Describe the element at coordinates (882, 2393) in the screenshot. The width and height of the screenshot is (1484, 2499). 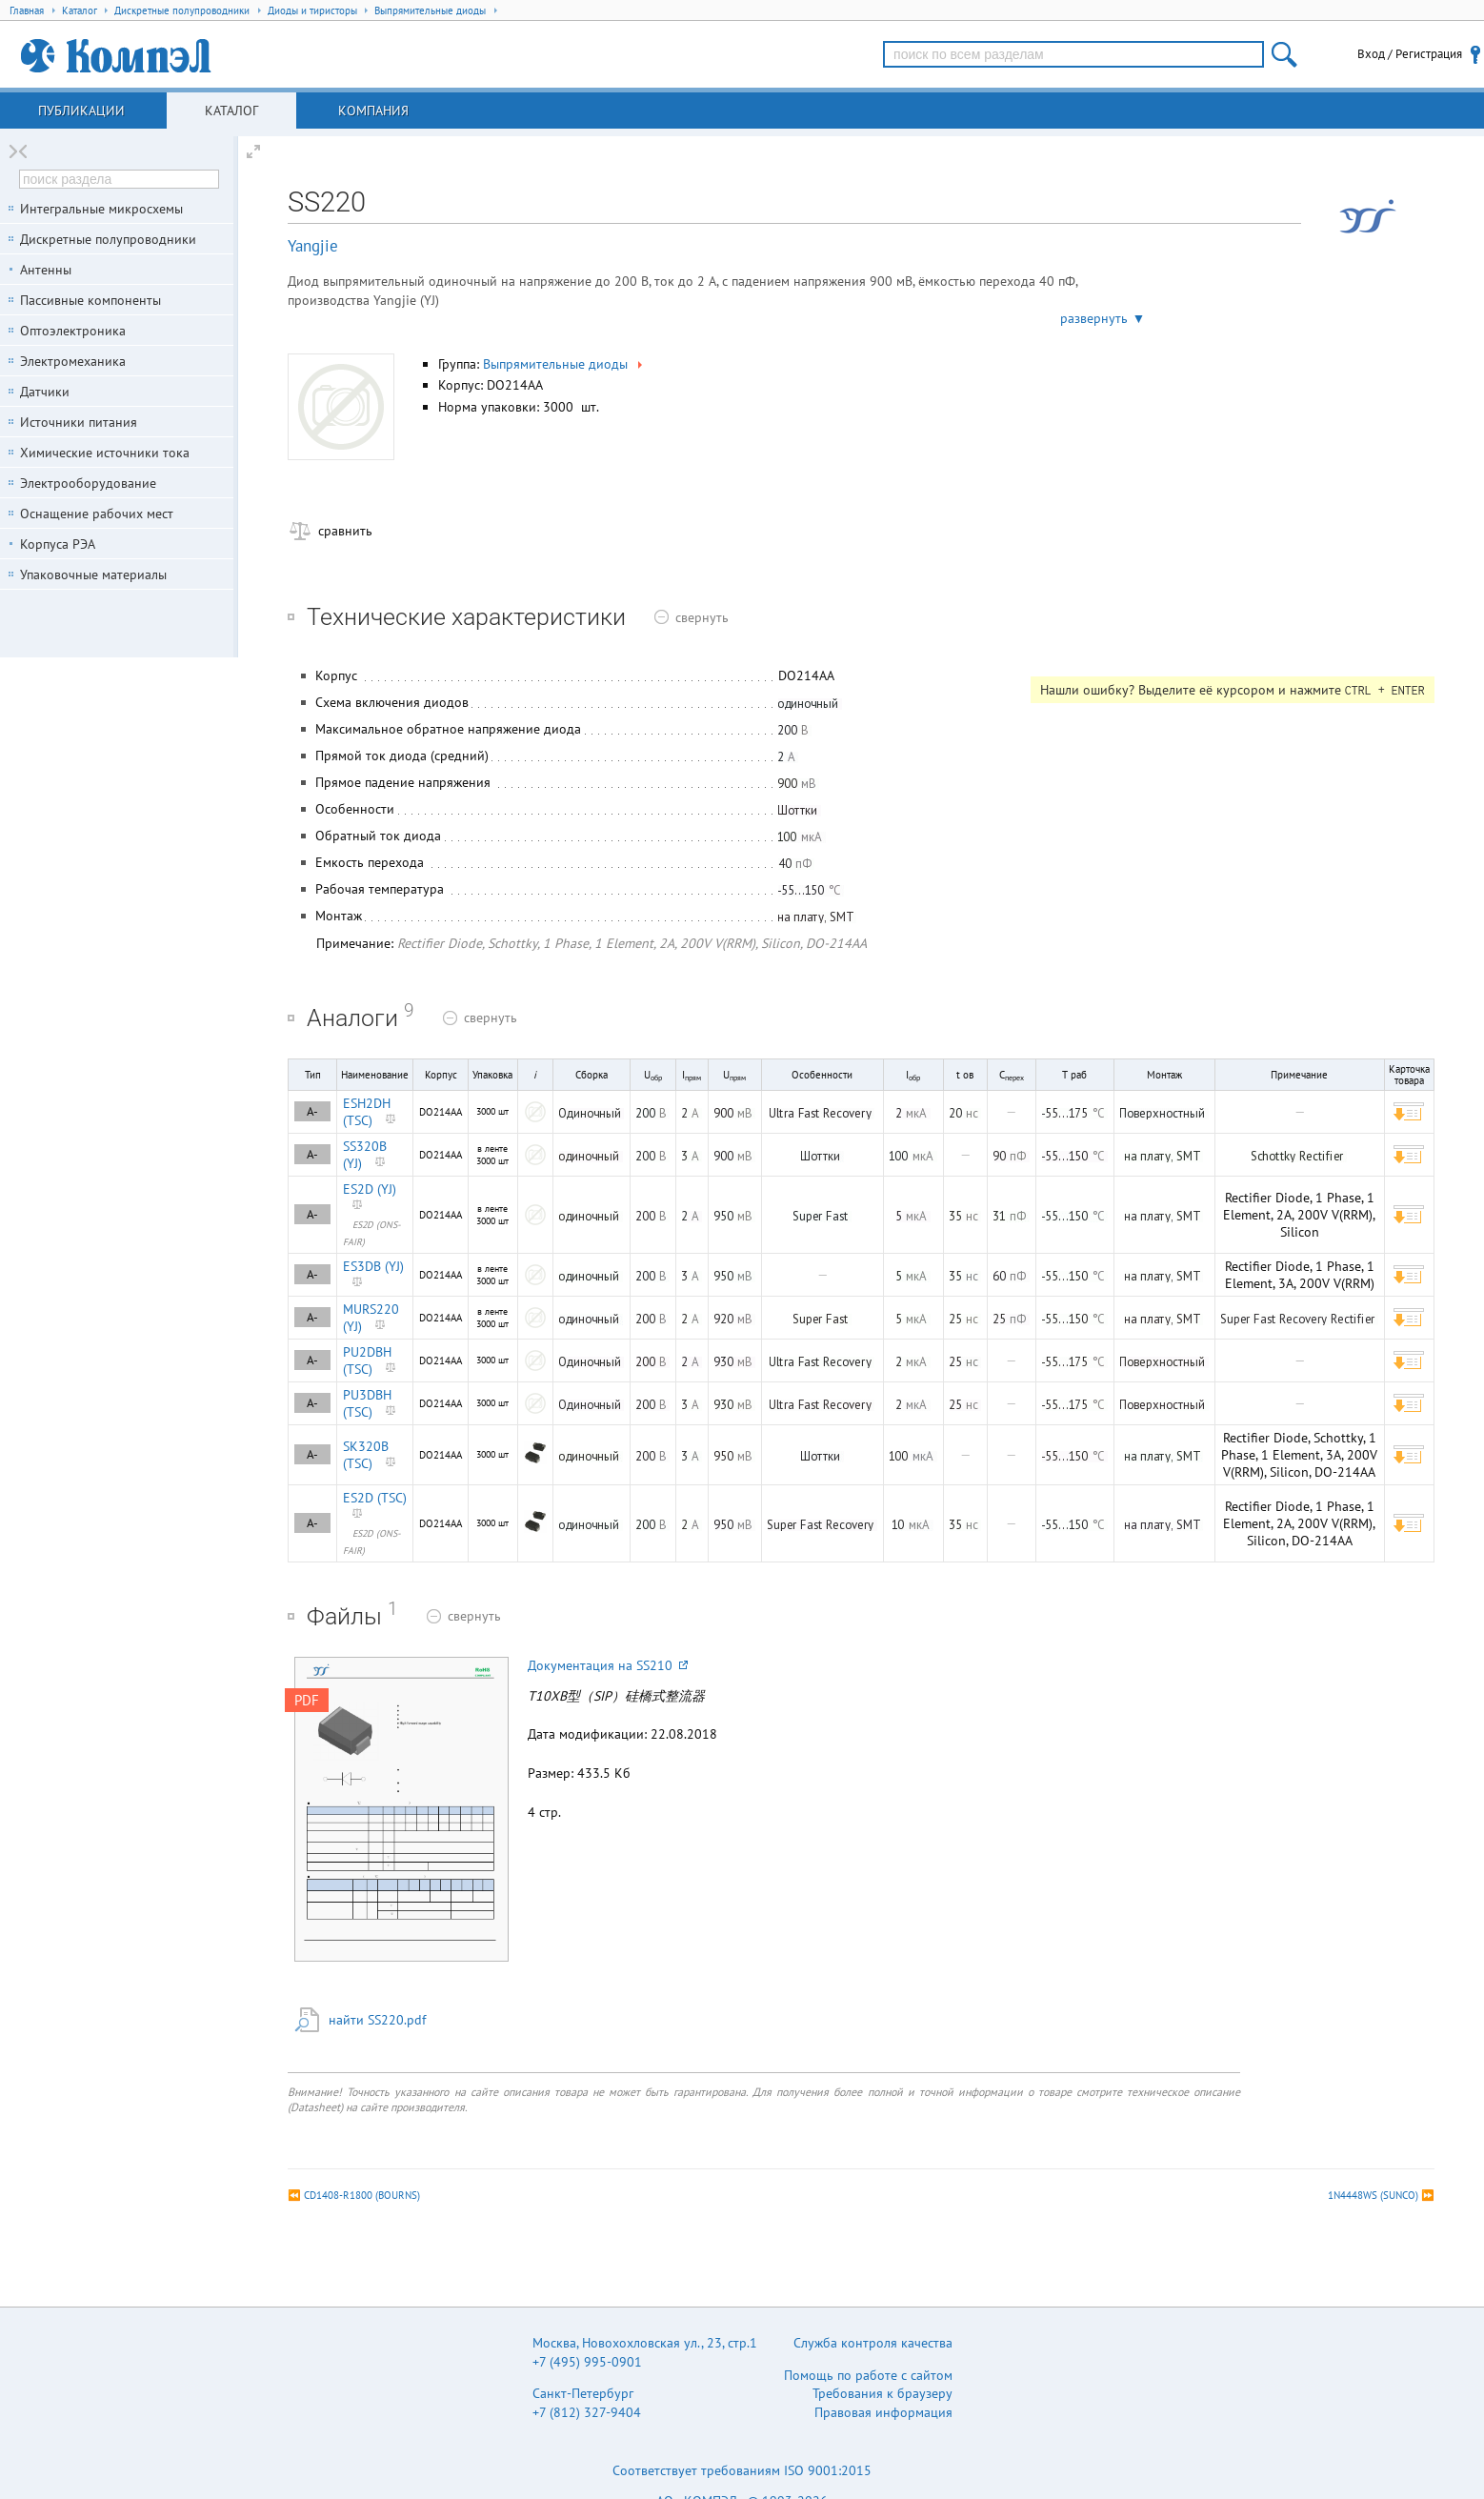
I see `Требования к браузеру` at that location.